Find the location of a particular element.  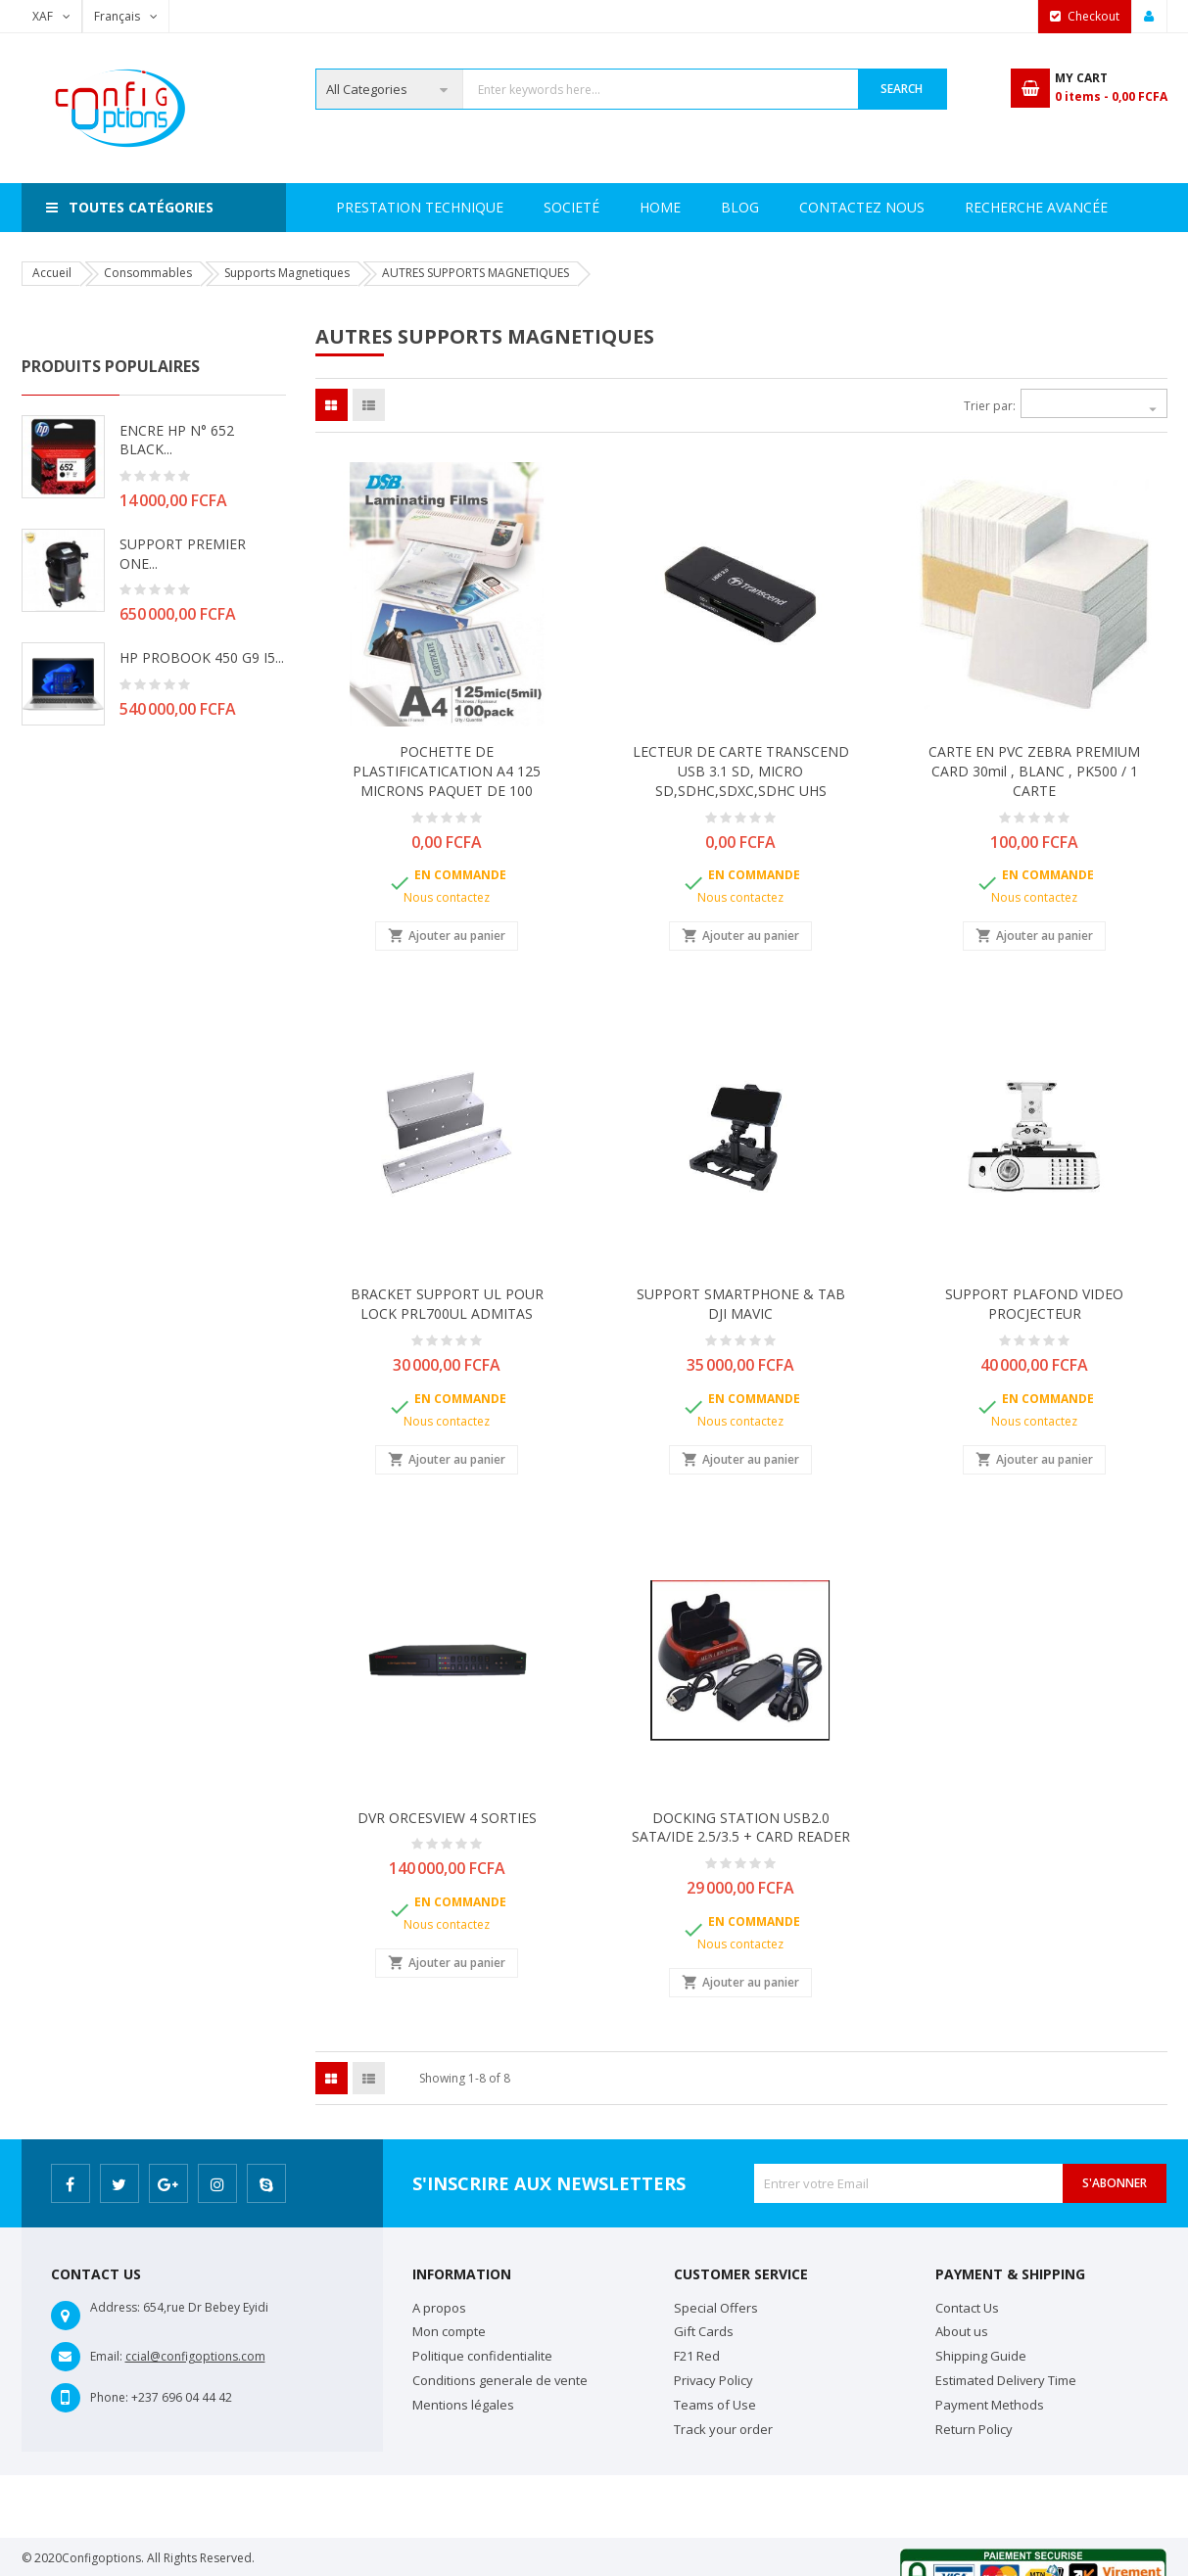

Contactez Nous is located at coordinates (969, 207).